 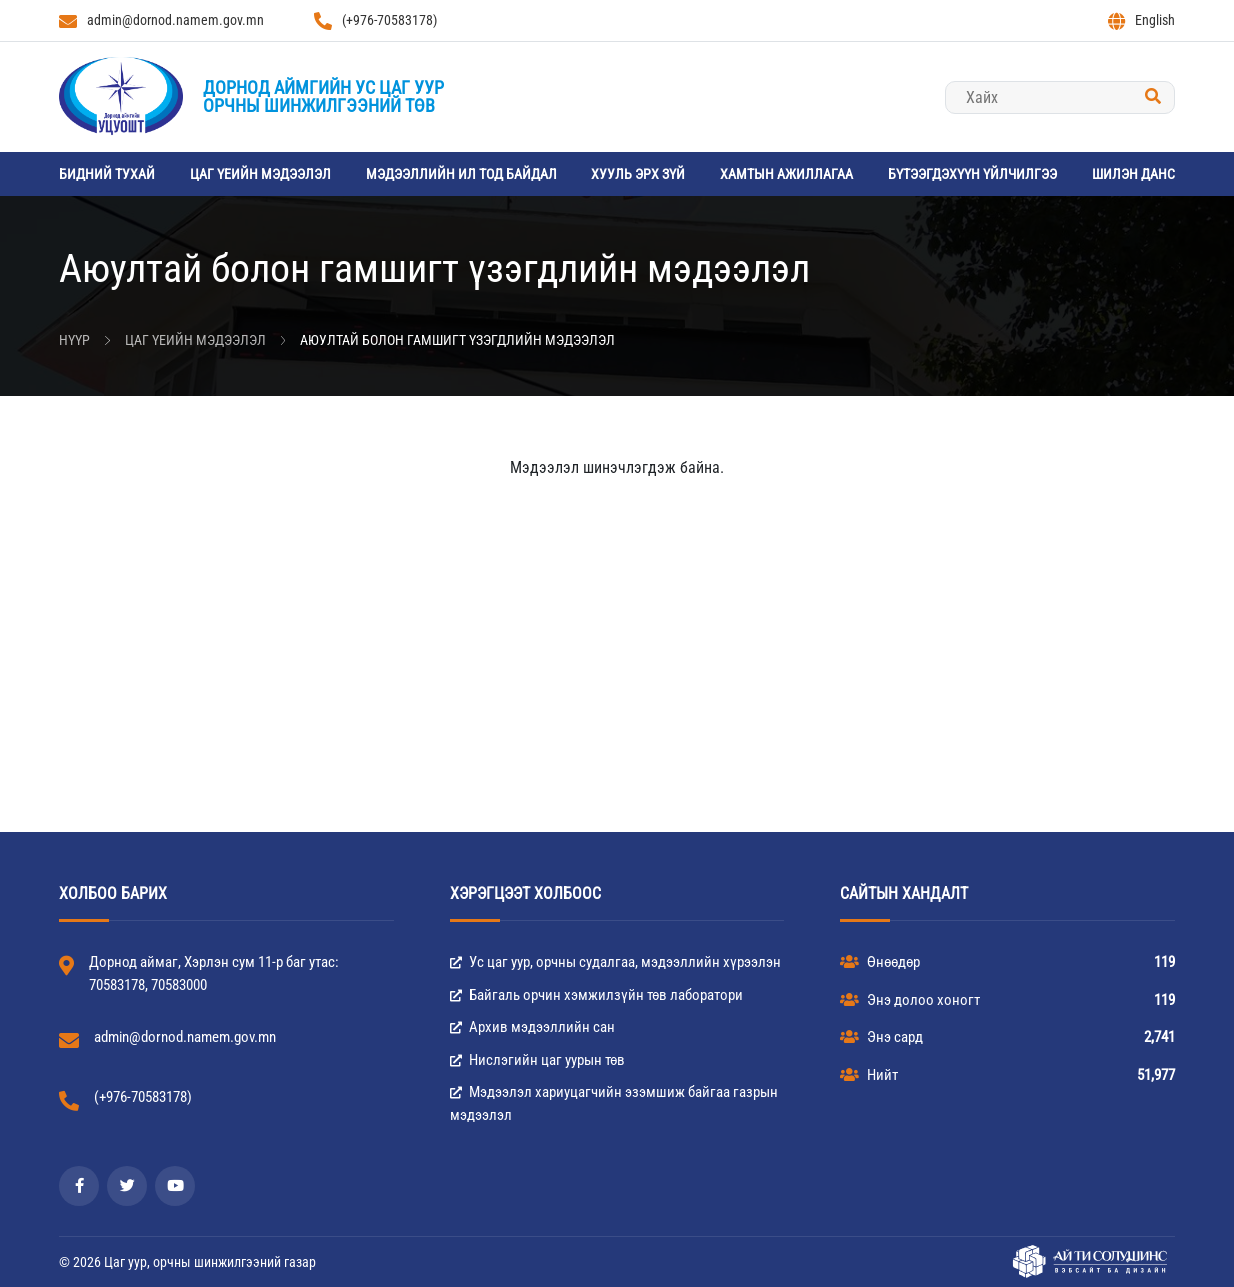 I want to click on Дорнод аймгийн Ус цаг уурорчны шинжилгээний төв, so click(x=323, y=96).